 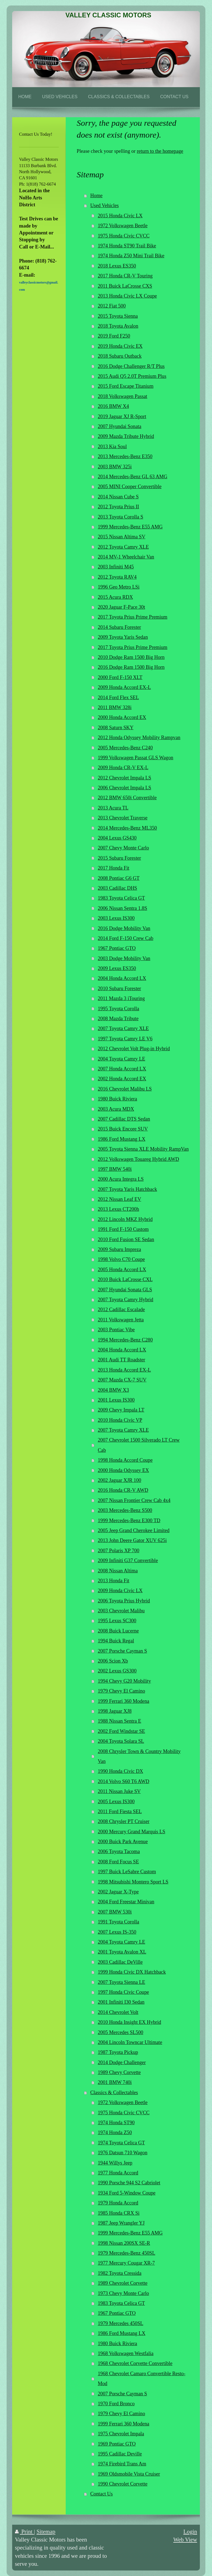 I want to click on 2009 Honda Civic LX, so click(x=120, y=1590).